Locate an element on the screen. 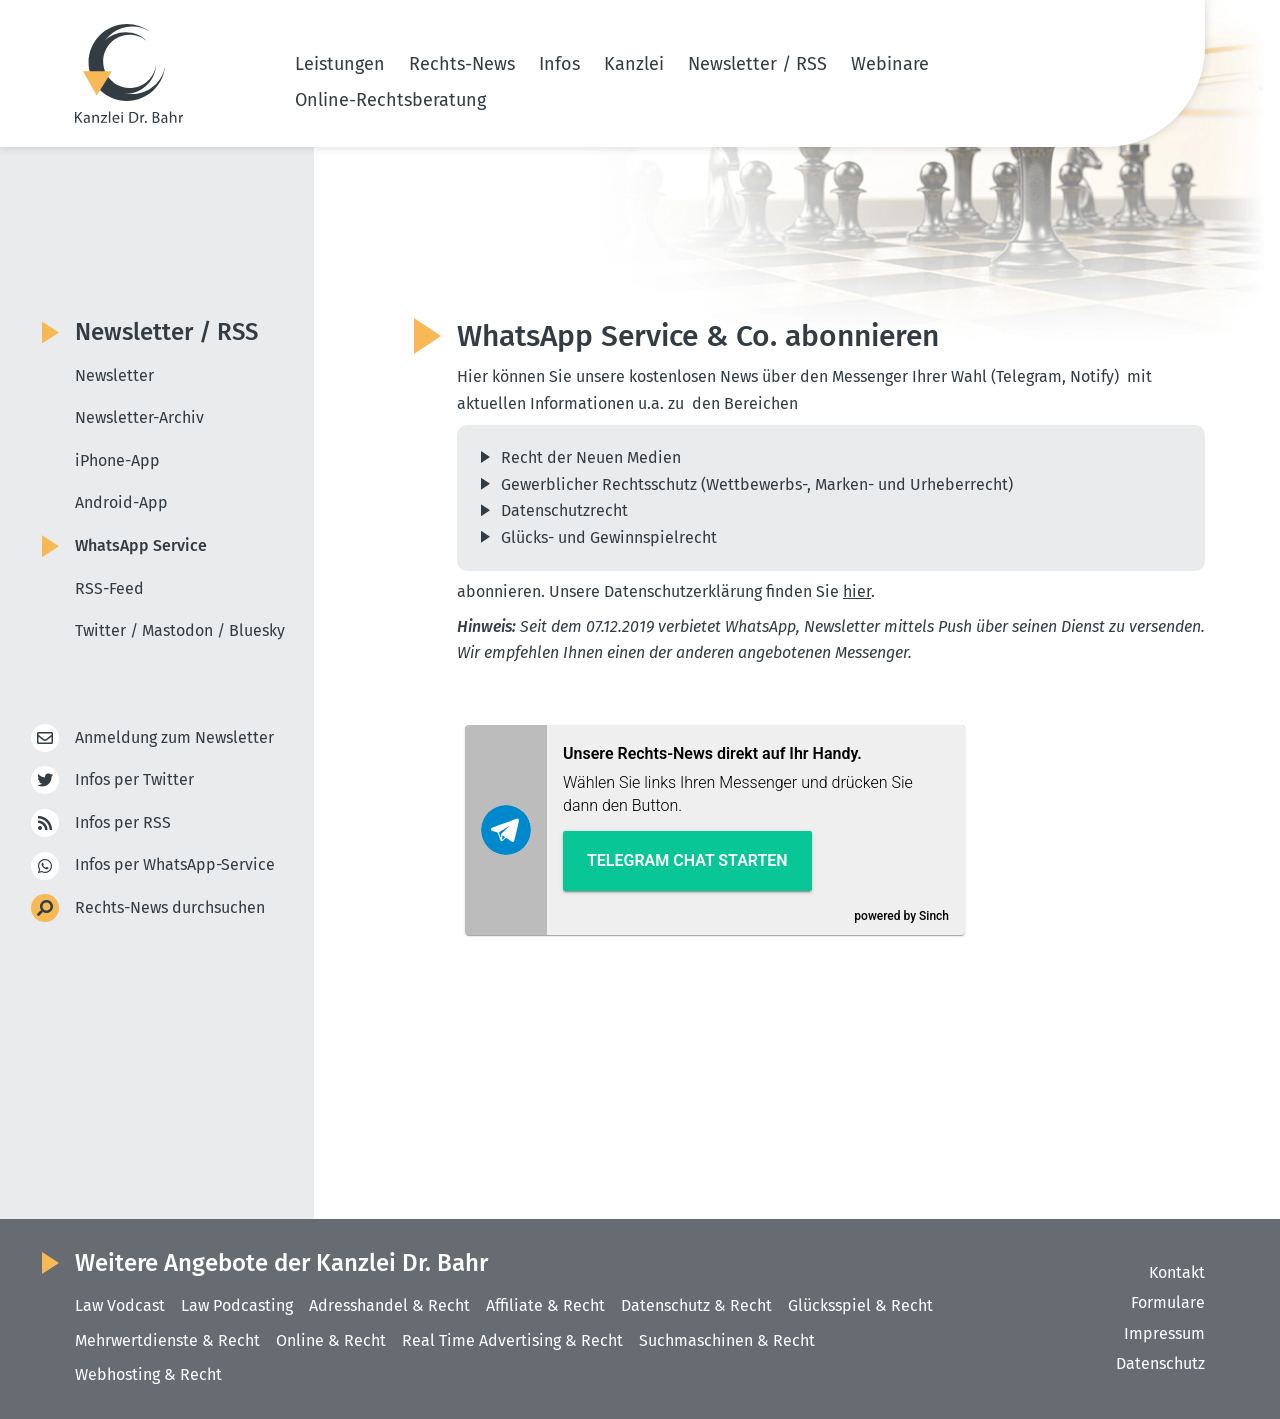  Impressum is located at coordinates (1164, 1333).